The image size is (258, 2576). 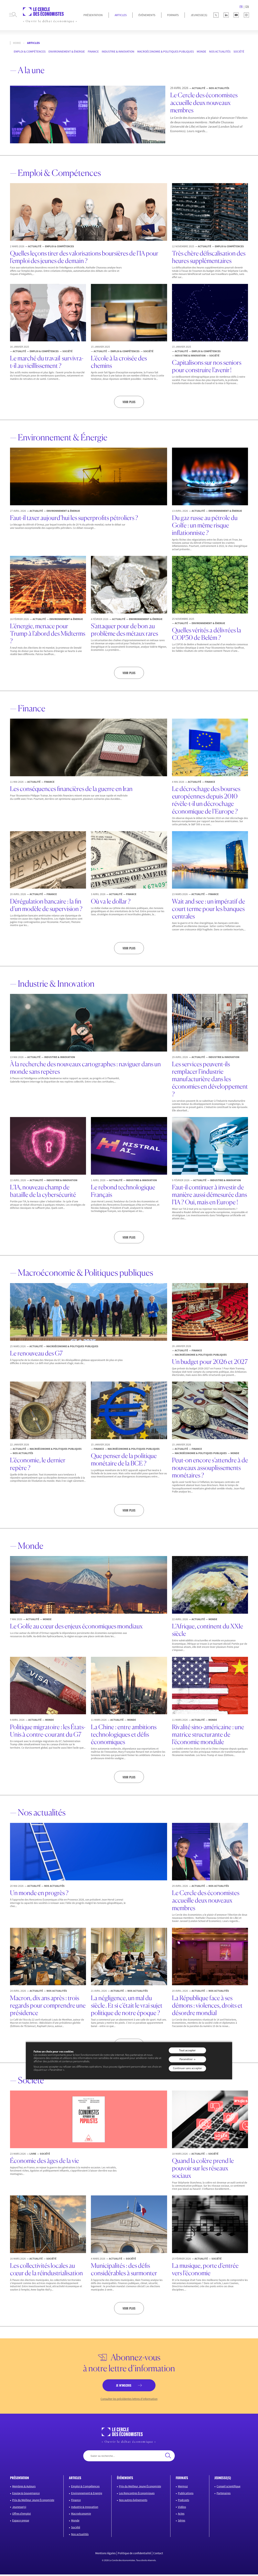 What do you see at coordinates (182, 2479) in the screenshot?
I see `formats` at bounding box center [182, 2479].